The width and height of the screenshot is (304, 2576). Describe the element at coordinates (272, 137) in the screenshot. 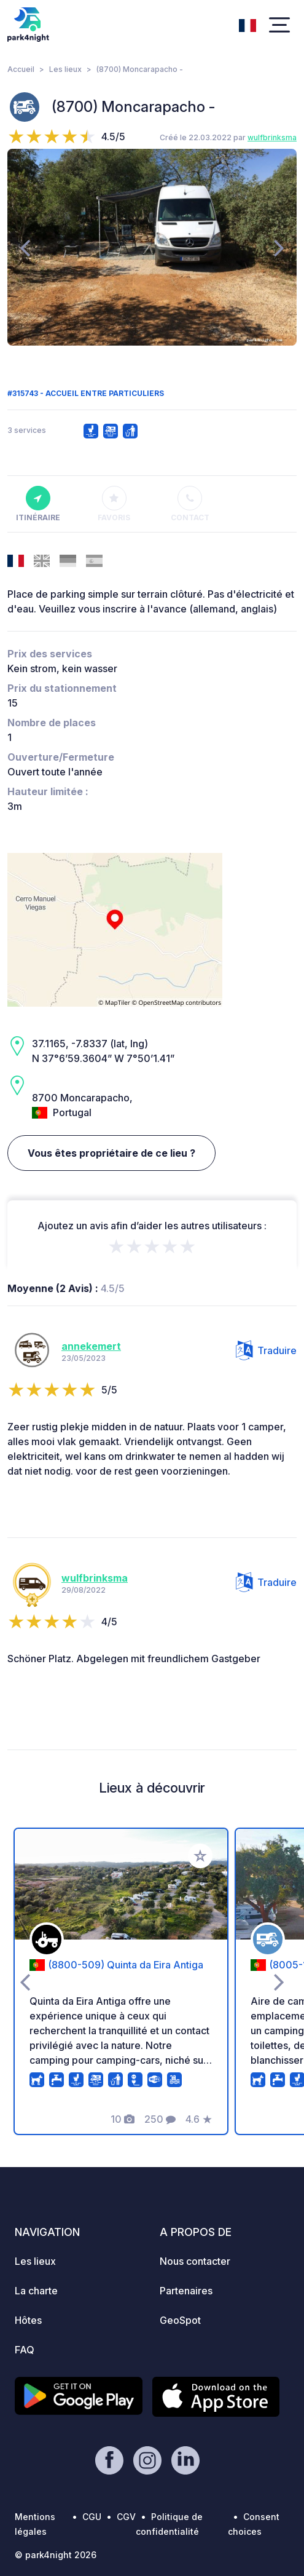

I see `wulfbrinksma` at that location.